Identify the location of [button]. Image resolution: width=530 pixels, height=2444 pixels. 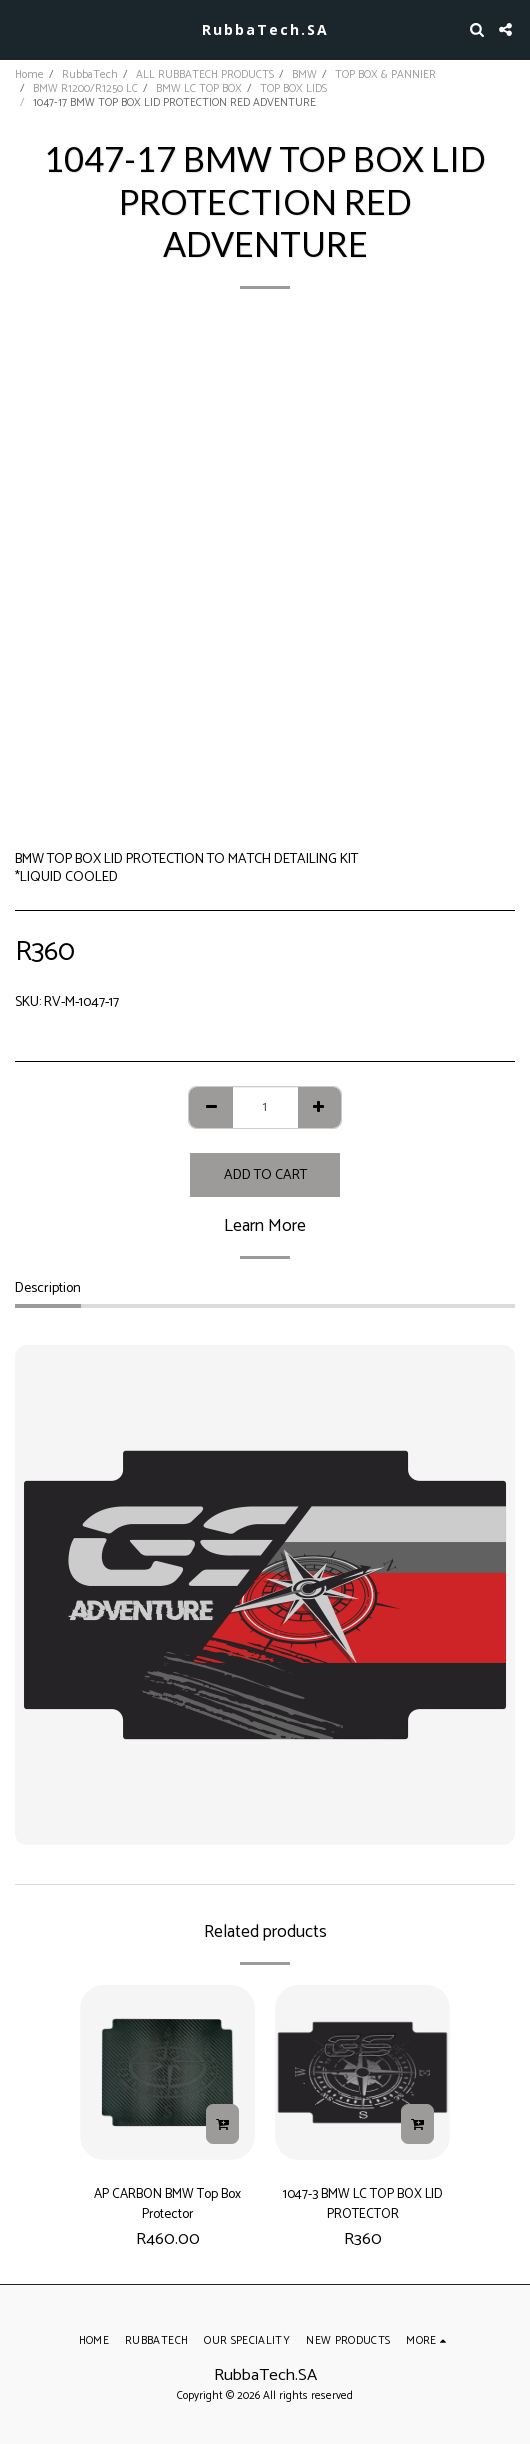
(22, 28).